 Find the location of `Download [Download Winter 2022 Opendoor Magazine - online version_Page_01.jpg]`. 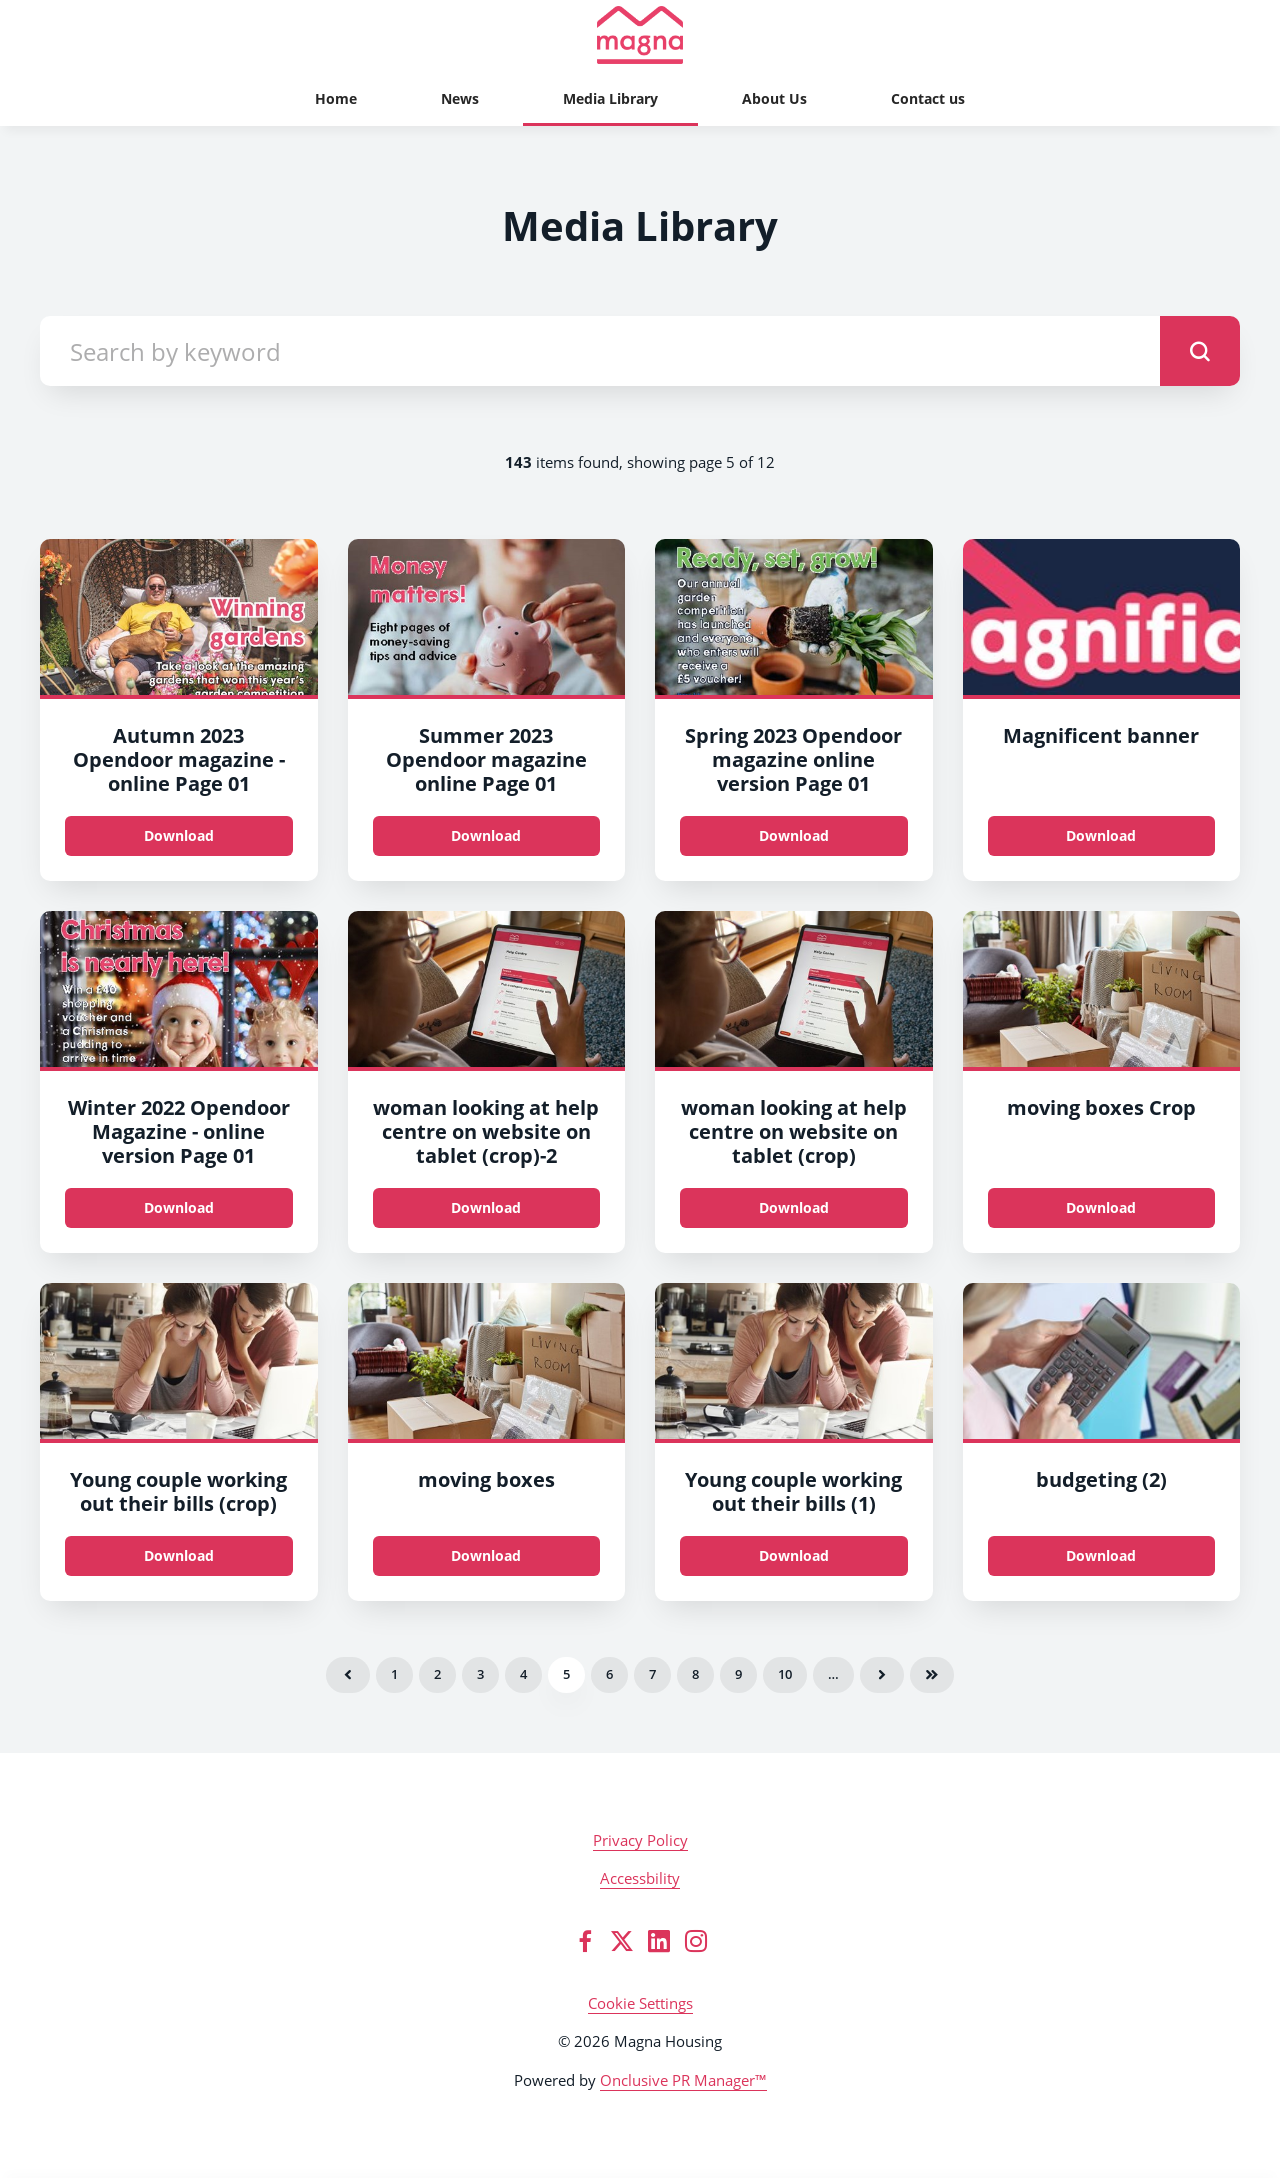

Download [Download Winter 2022 Opendoor Magazine - online version_Page_01.jpg] is located at coordinates (179, 1207).